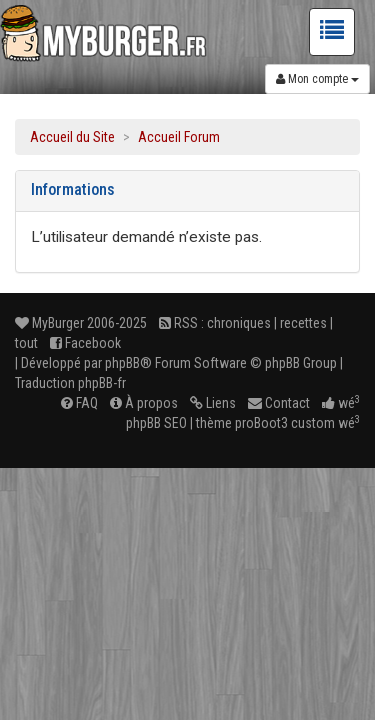 This screenshot has height=720, width=375. Describe the element at coordinates (102, 383) in the screenshot. I see `phpBB-fr` at that location.